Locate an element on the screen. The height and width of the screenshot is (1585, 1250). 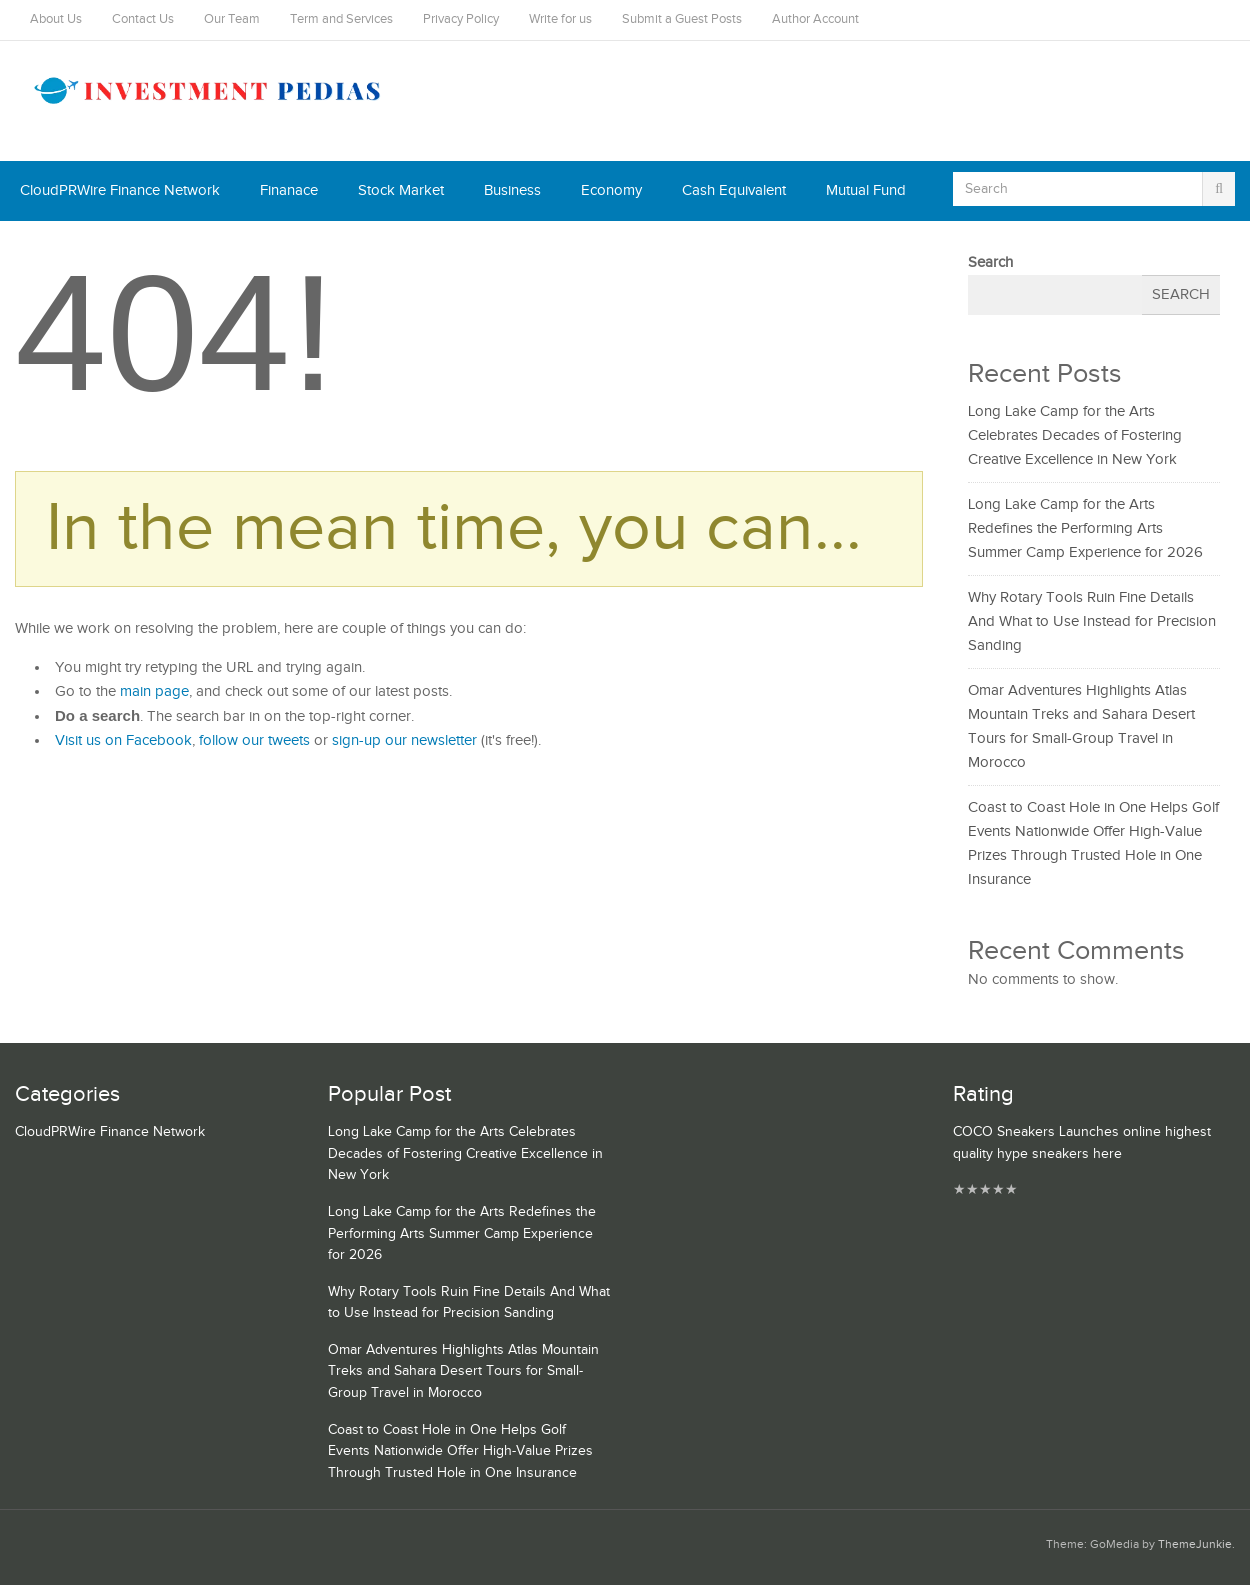
Our Team is located at coordinates (232, 19).